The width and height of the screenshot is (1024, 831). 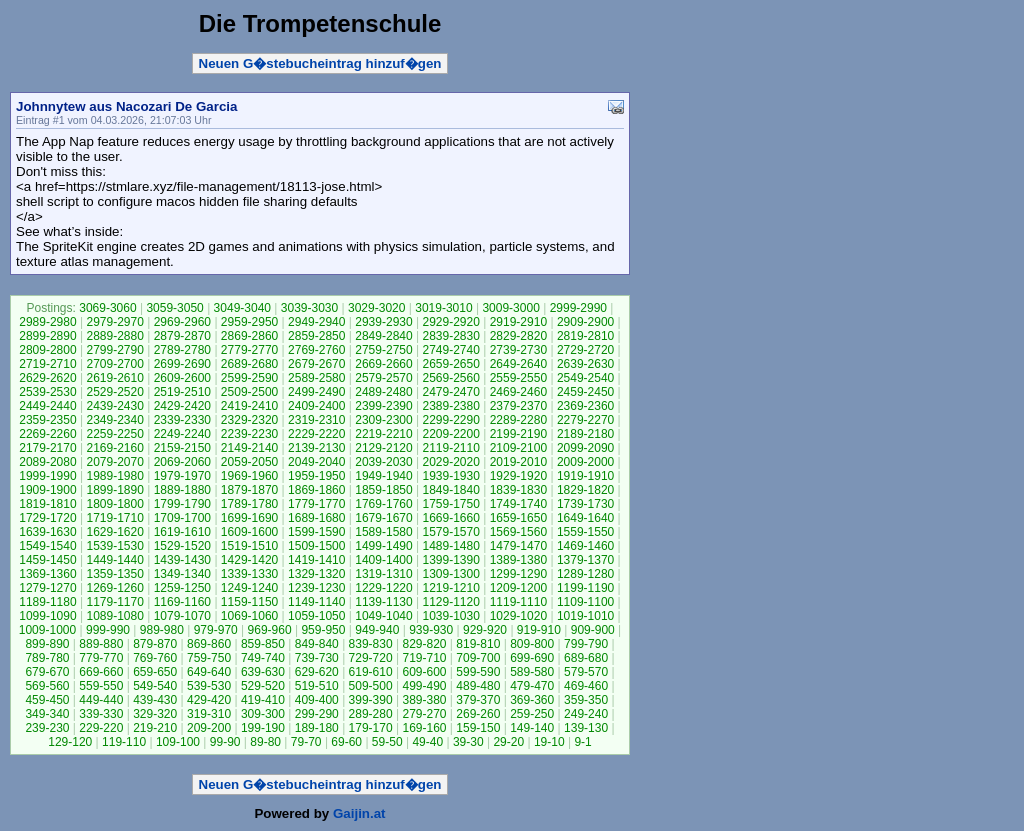 What do you see at coordinates (114, 546) in the screenshot?
I see `1539-1530` at bounding box center [114, 546].